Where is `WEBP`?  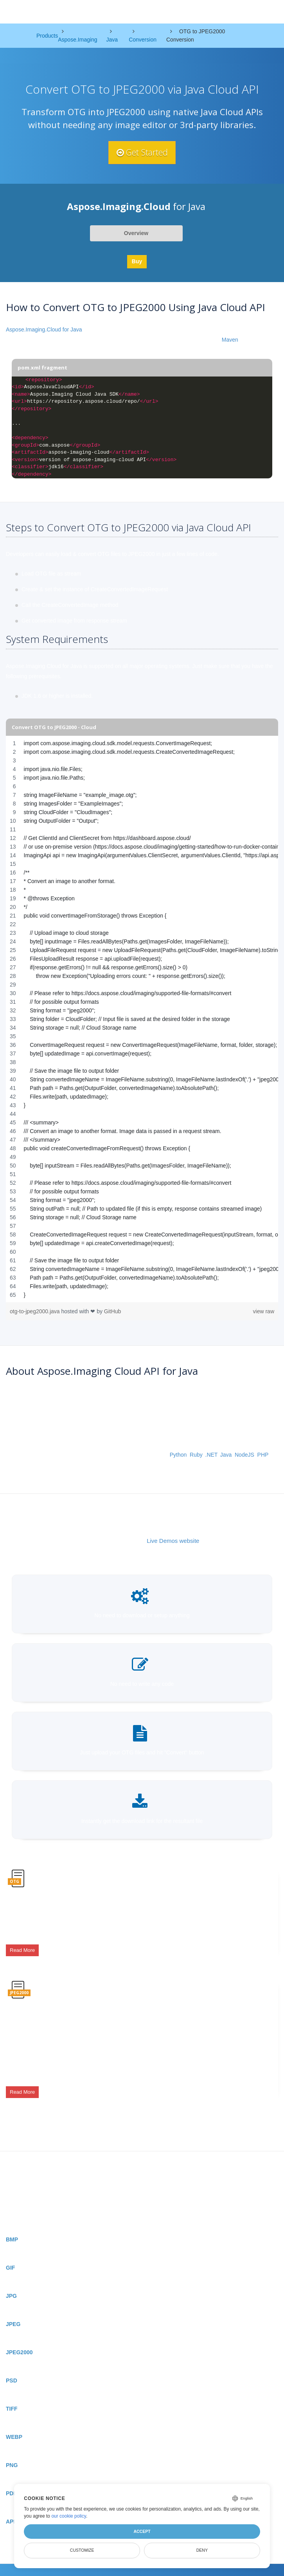
WEBP is located at coordinates (14, 2423).